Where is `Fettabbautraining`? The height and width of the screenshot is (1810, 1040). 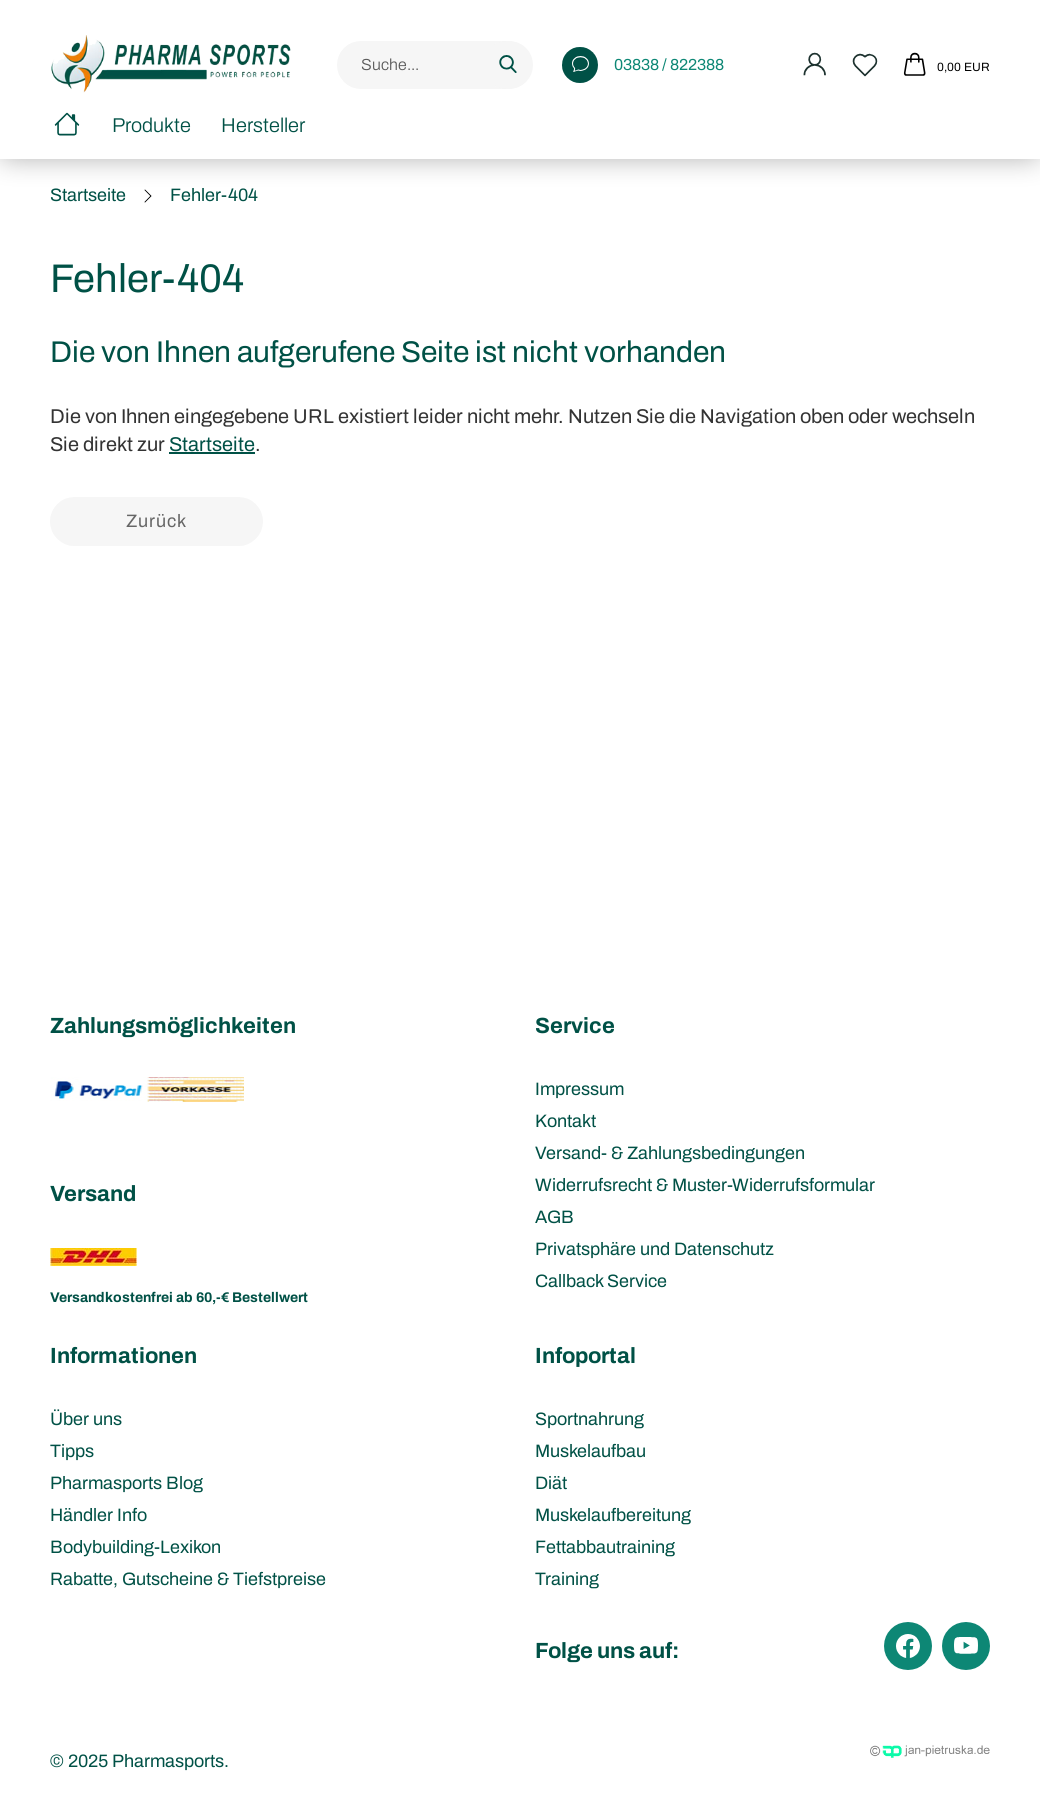
Fettabbautraining is located at coordinates (605, 1547).